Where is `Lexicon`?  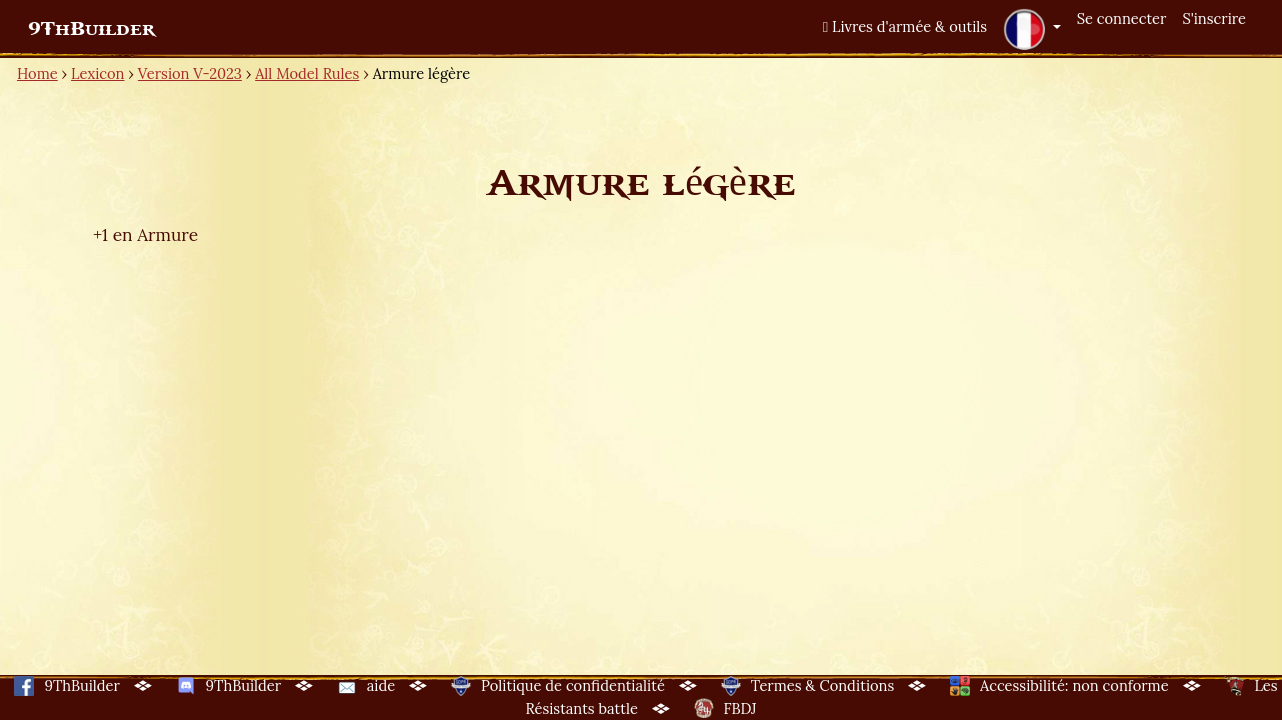 Lexicon is located at coordinates (97, 73).